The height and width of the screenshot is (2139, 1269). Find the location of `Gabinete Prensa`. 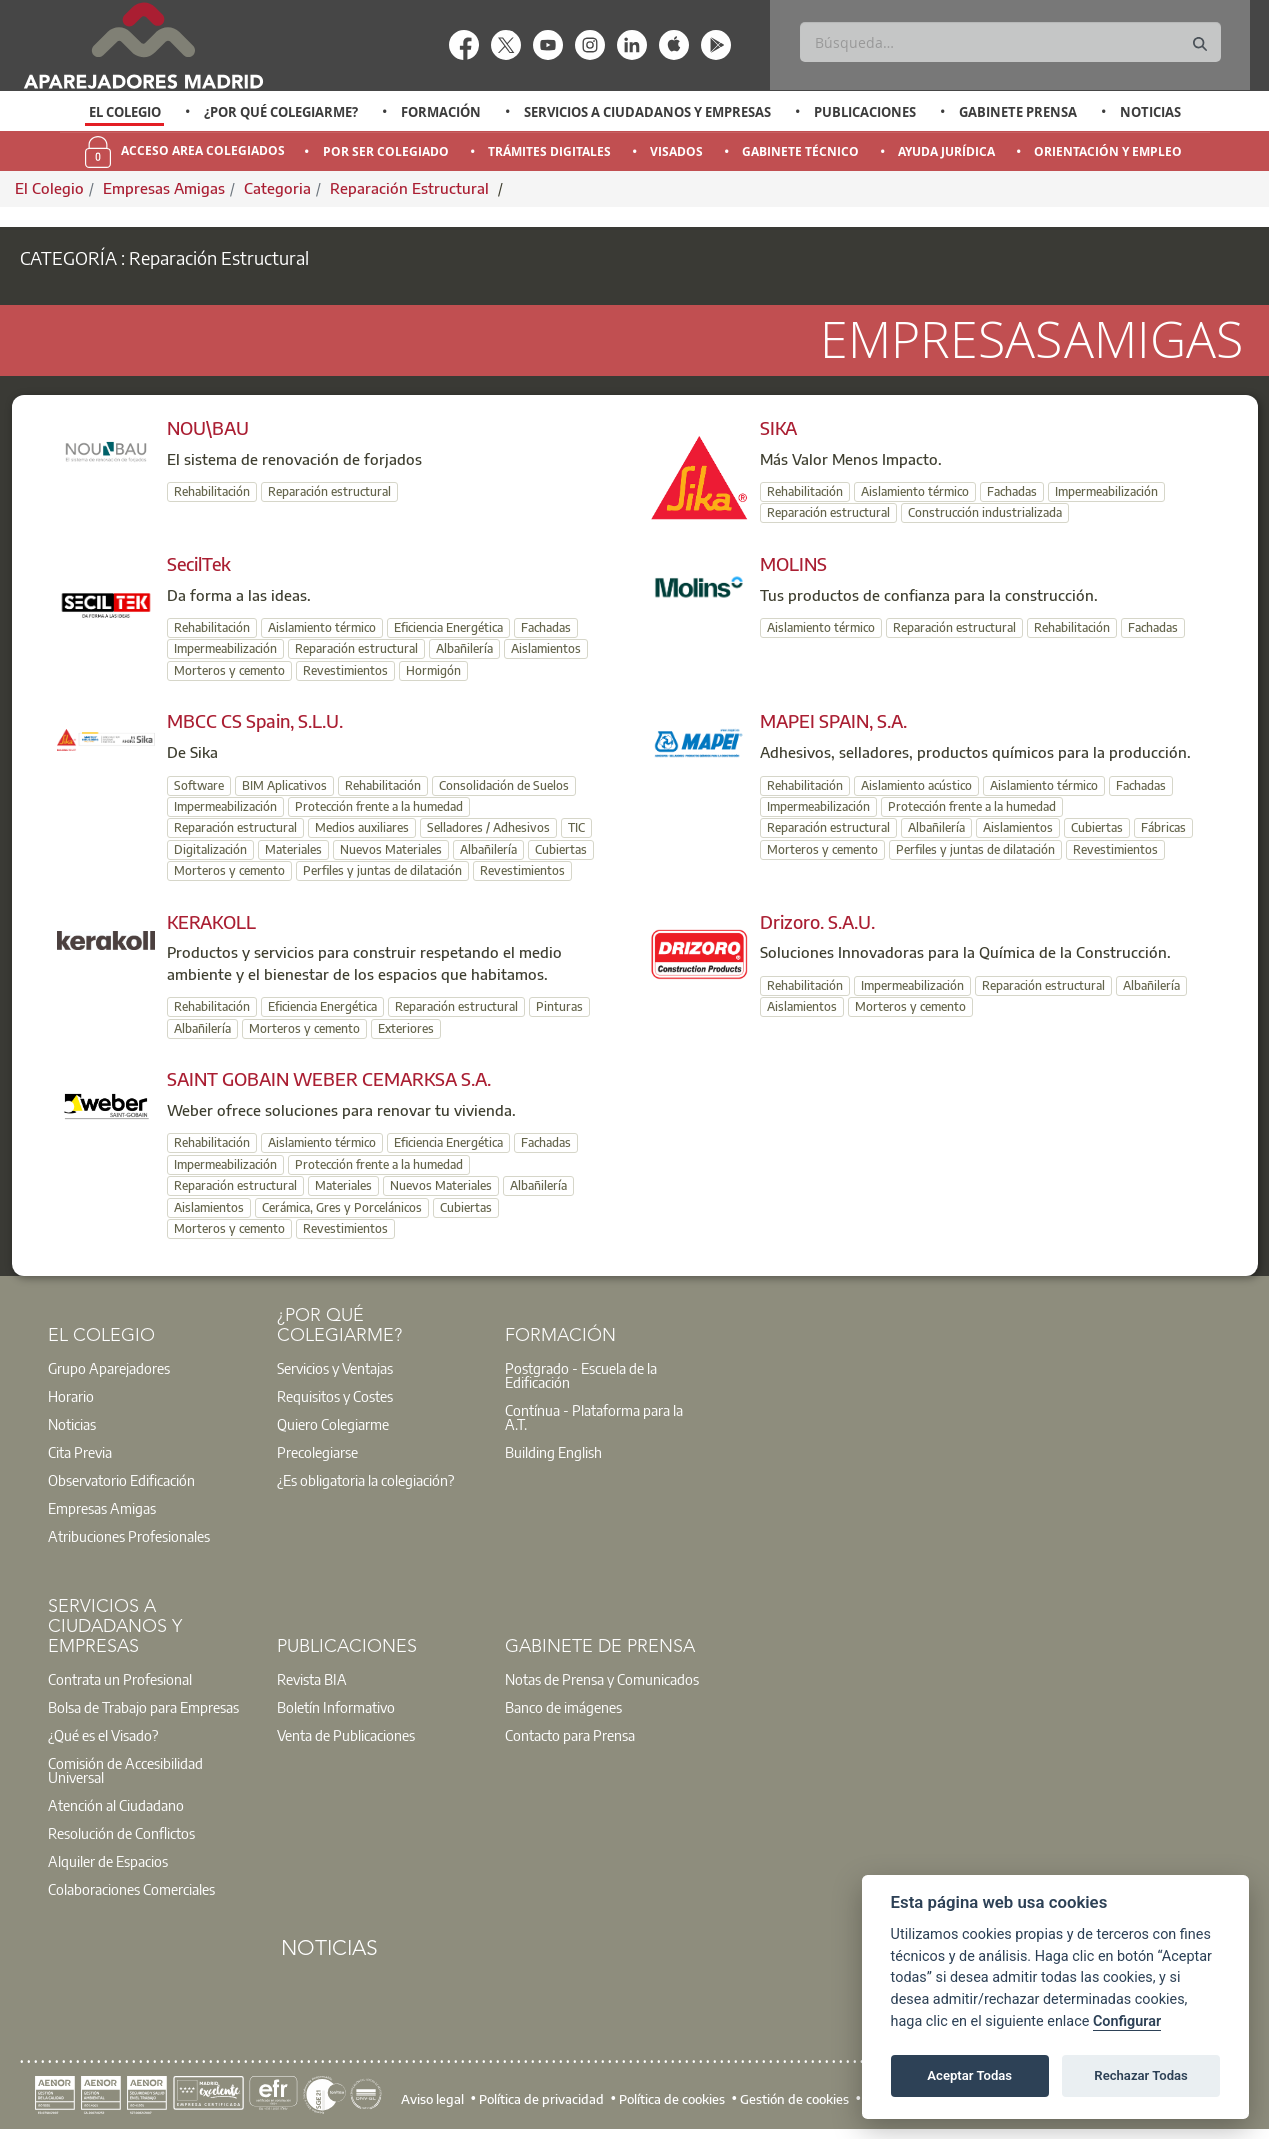

Gabinete Prensa is located at coordinates (1018, 112).